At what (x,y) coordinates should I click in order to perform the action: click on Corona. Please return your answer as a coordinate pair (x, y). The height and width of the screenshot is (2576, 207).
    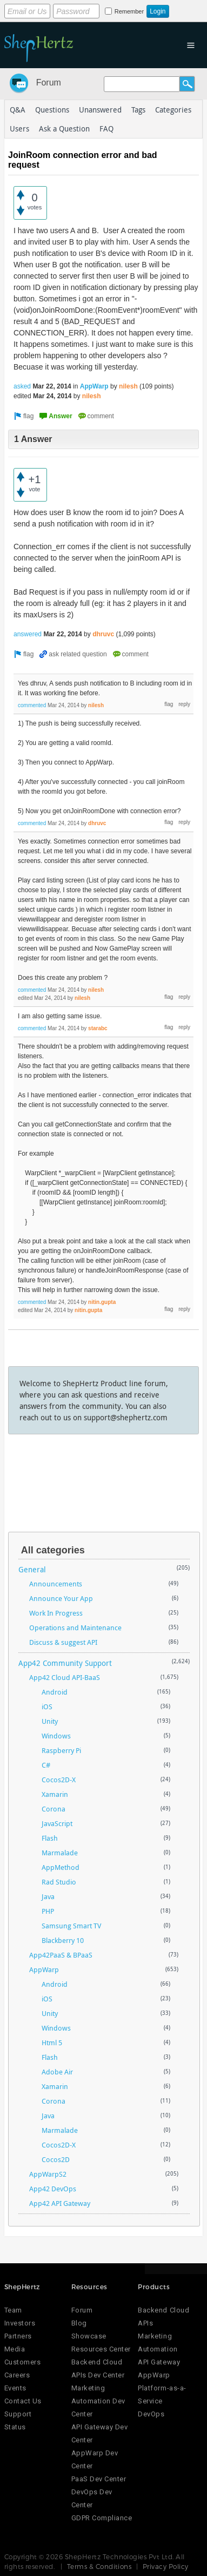
    Looking at the image, I should click on (53, 1809).